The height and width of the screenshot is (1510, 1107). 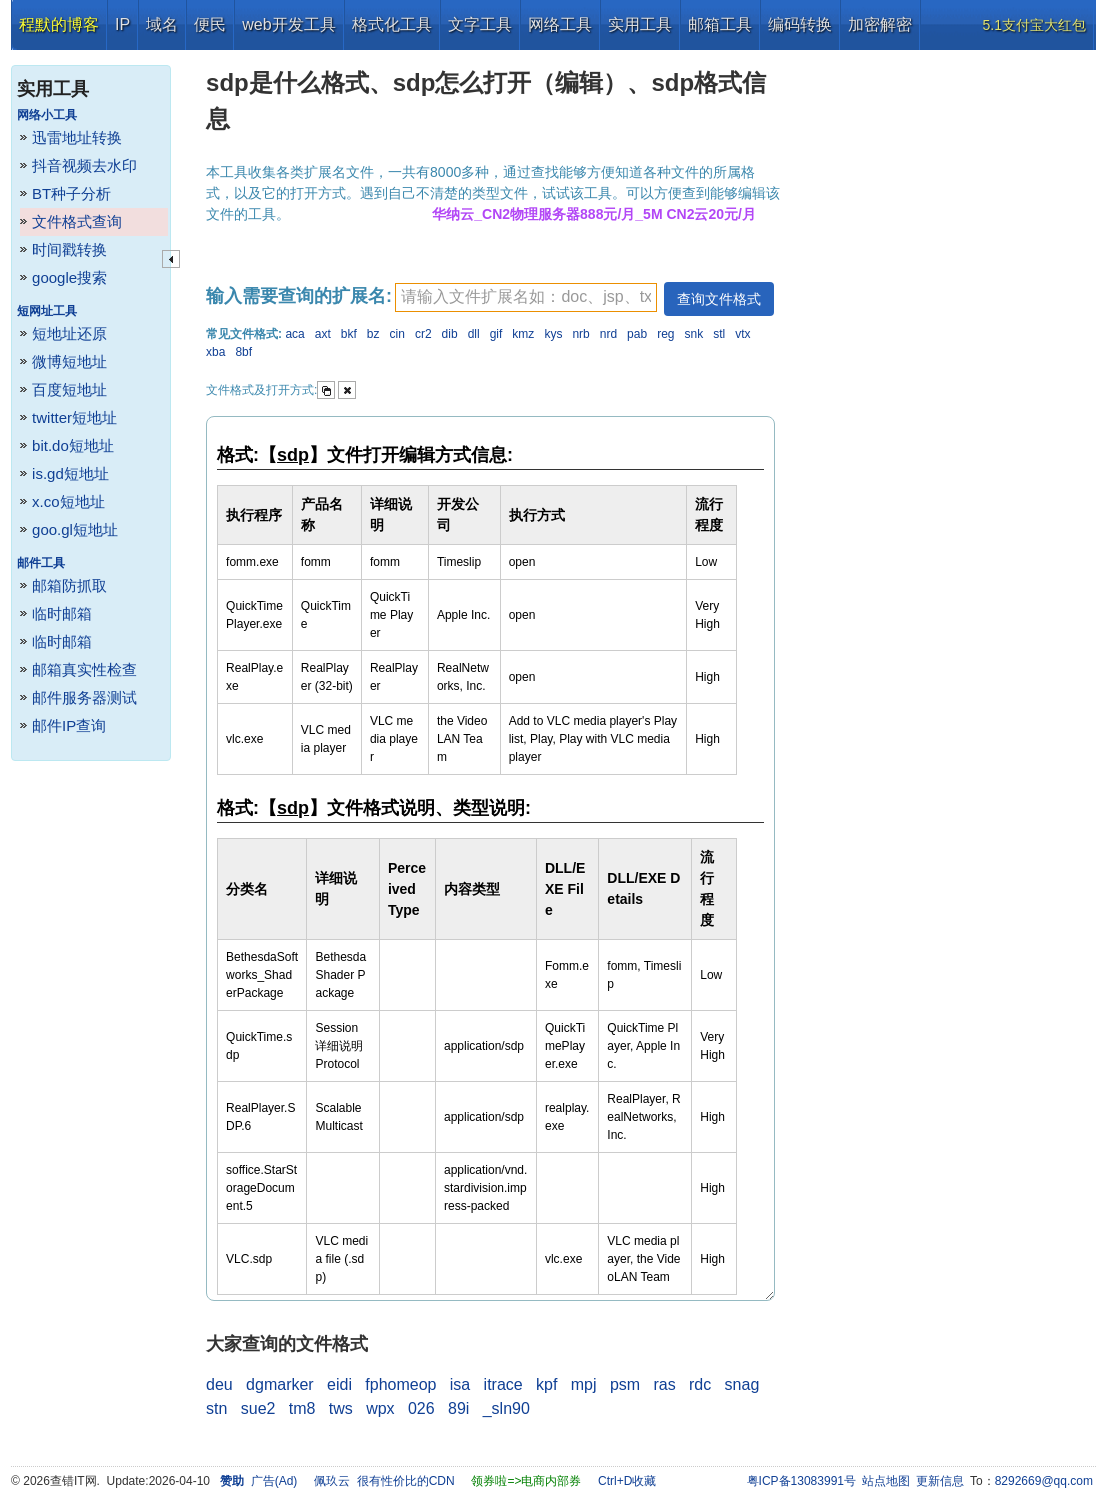 What do you see at coordinates (694, 334) in the screenshot?
I see `snk` at bounding box center [694, 334].